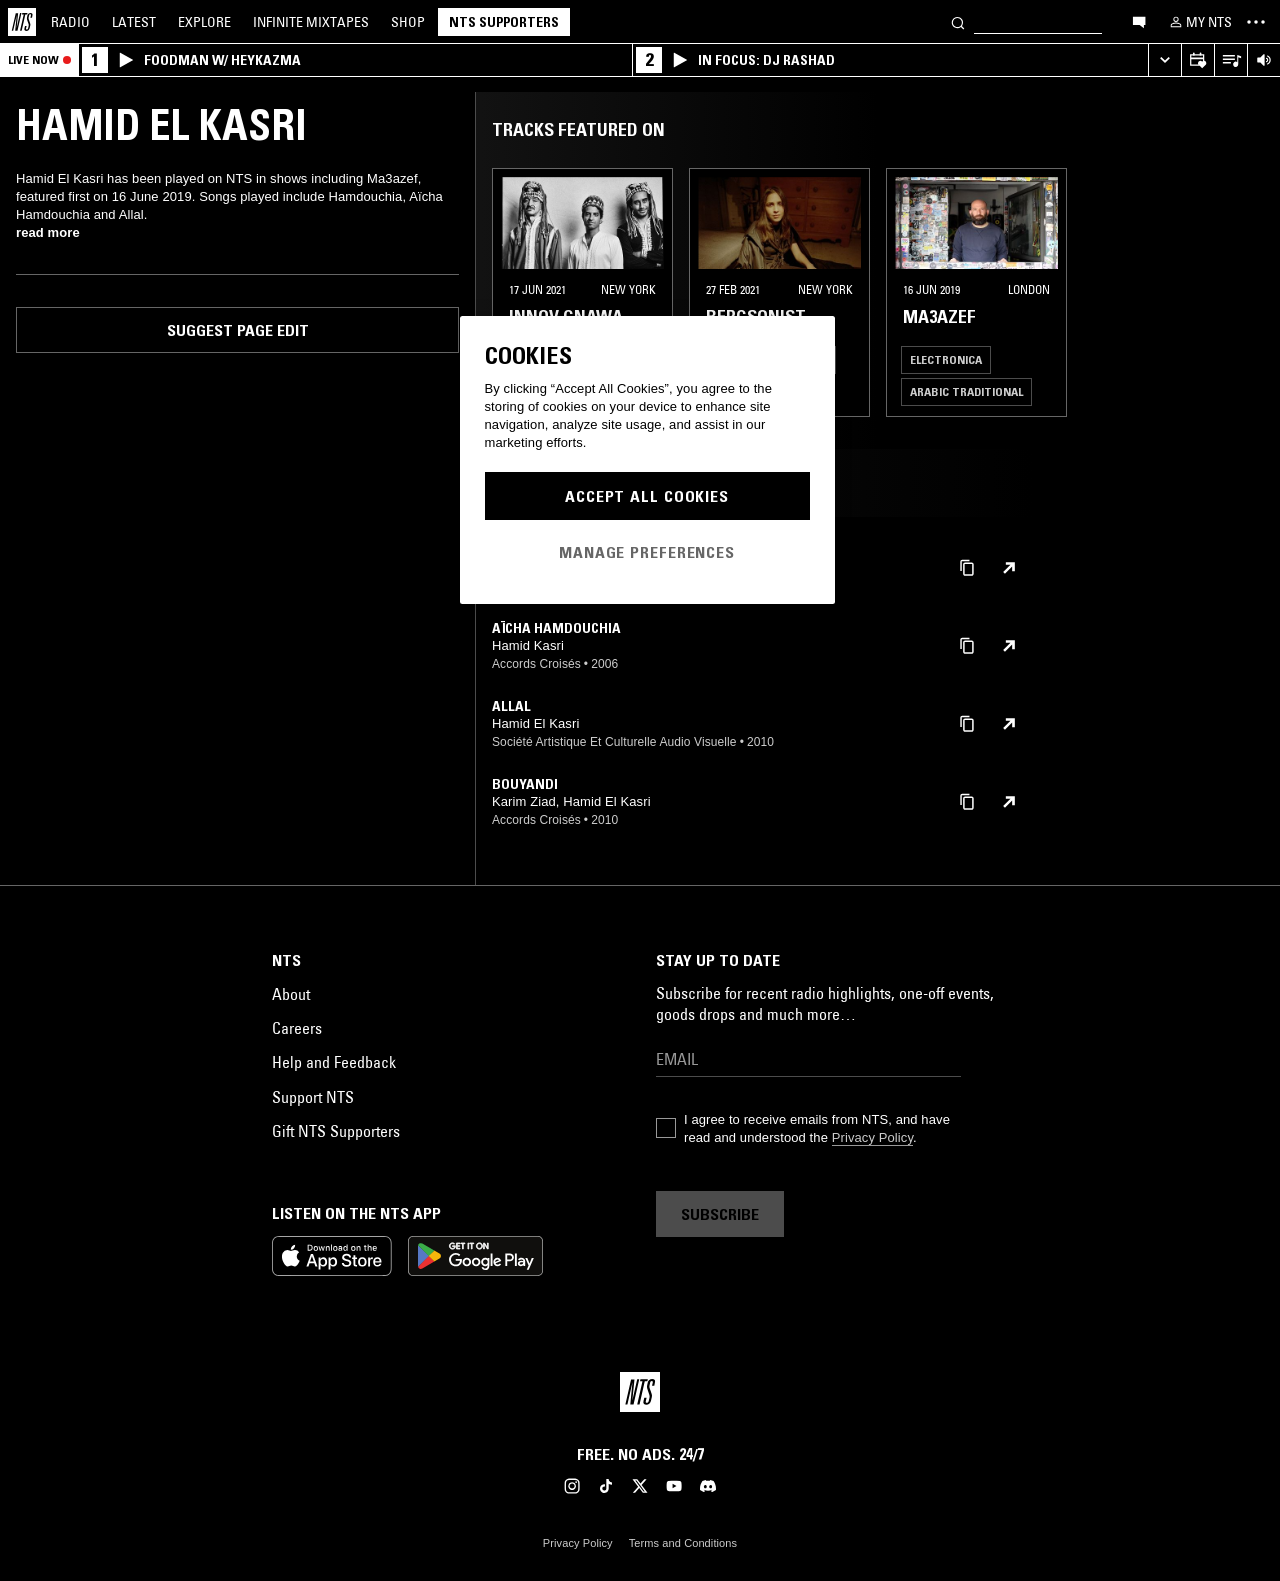  What do you see at coordinates (720, 1214) in the screenshot?
I see `Subscribe` at bounding box center [720, 1214].